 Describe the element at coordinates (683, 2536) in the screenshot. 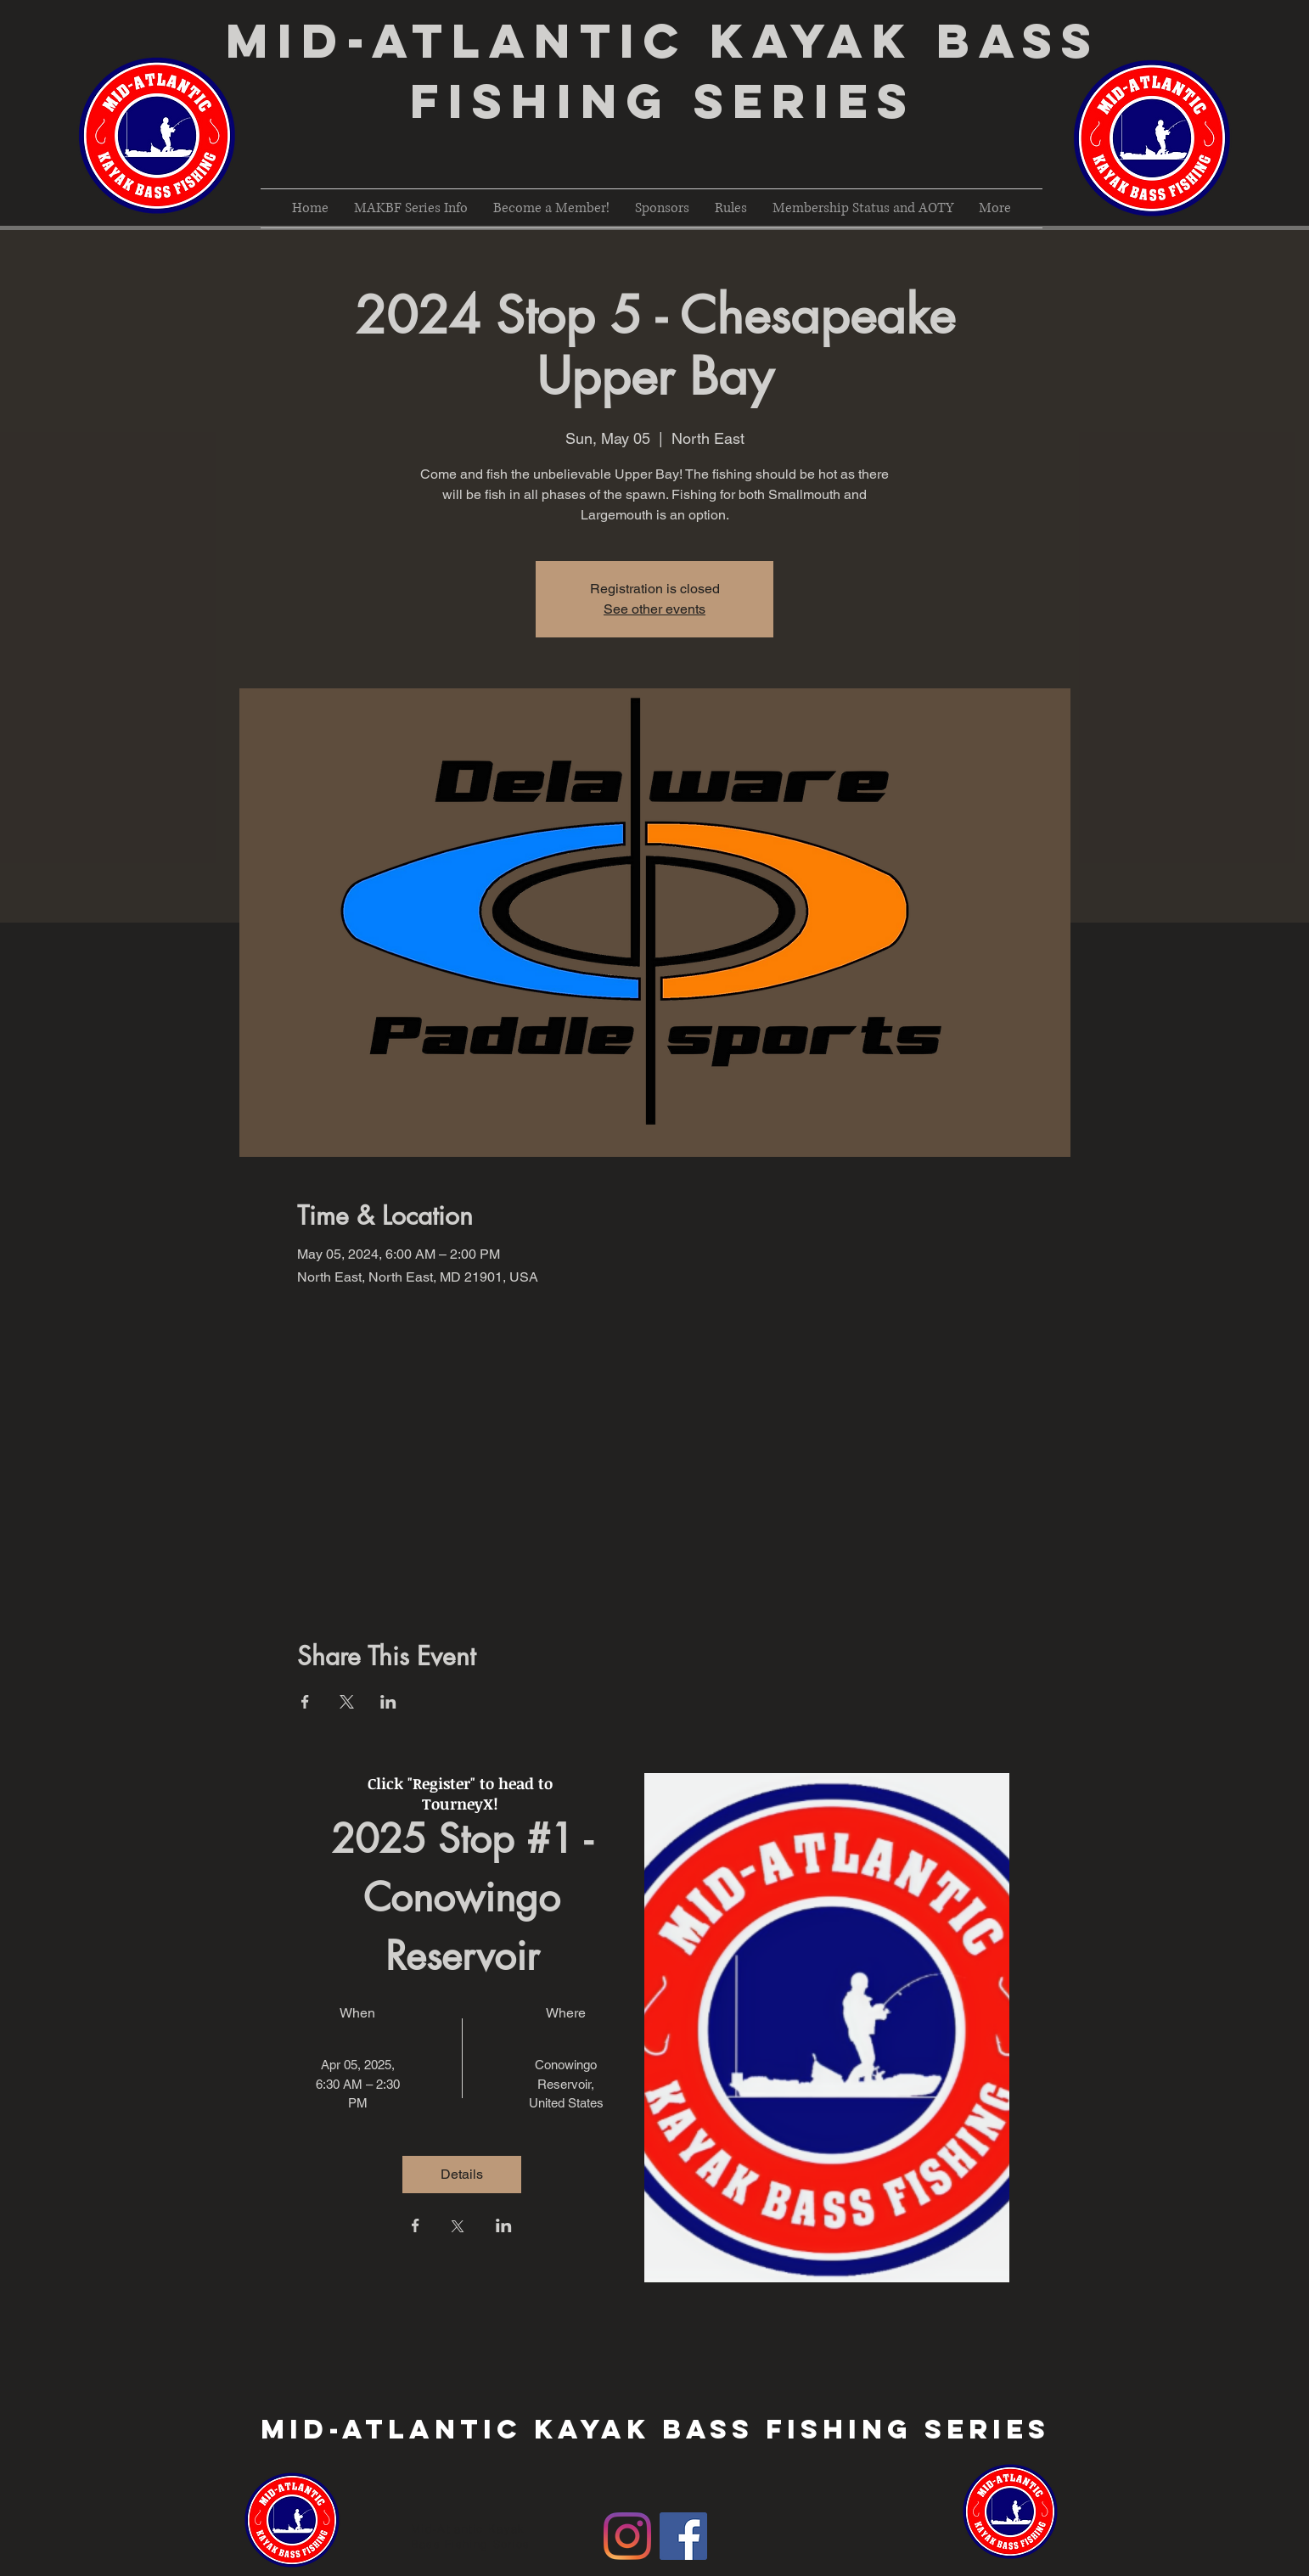

I see `[Facebook Social Icon]` at that location.